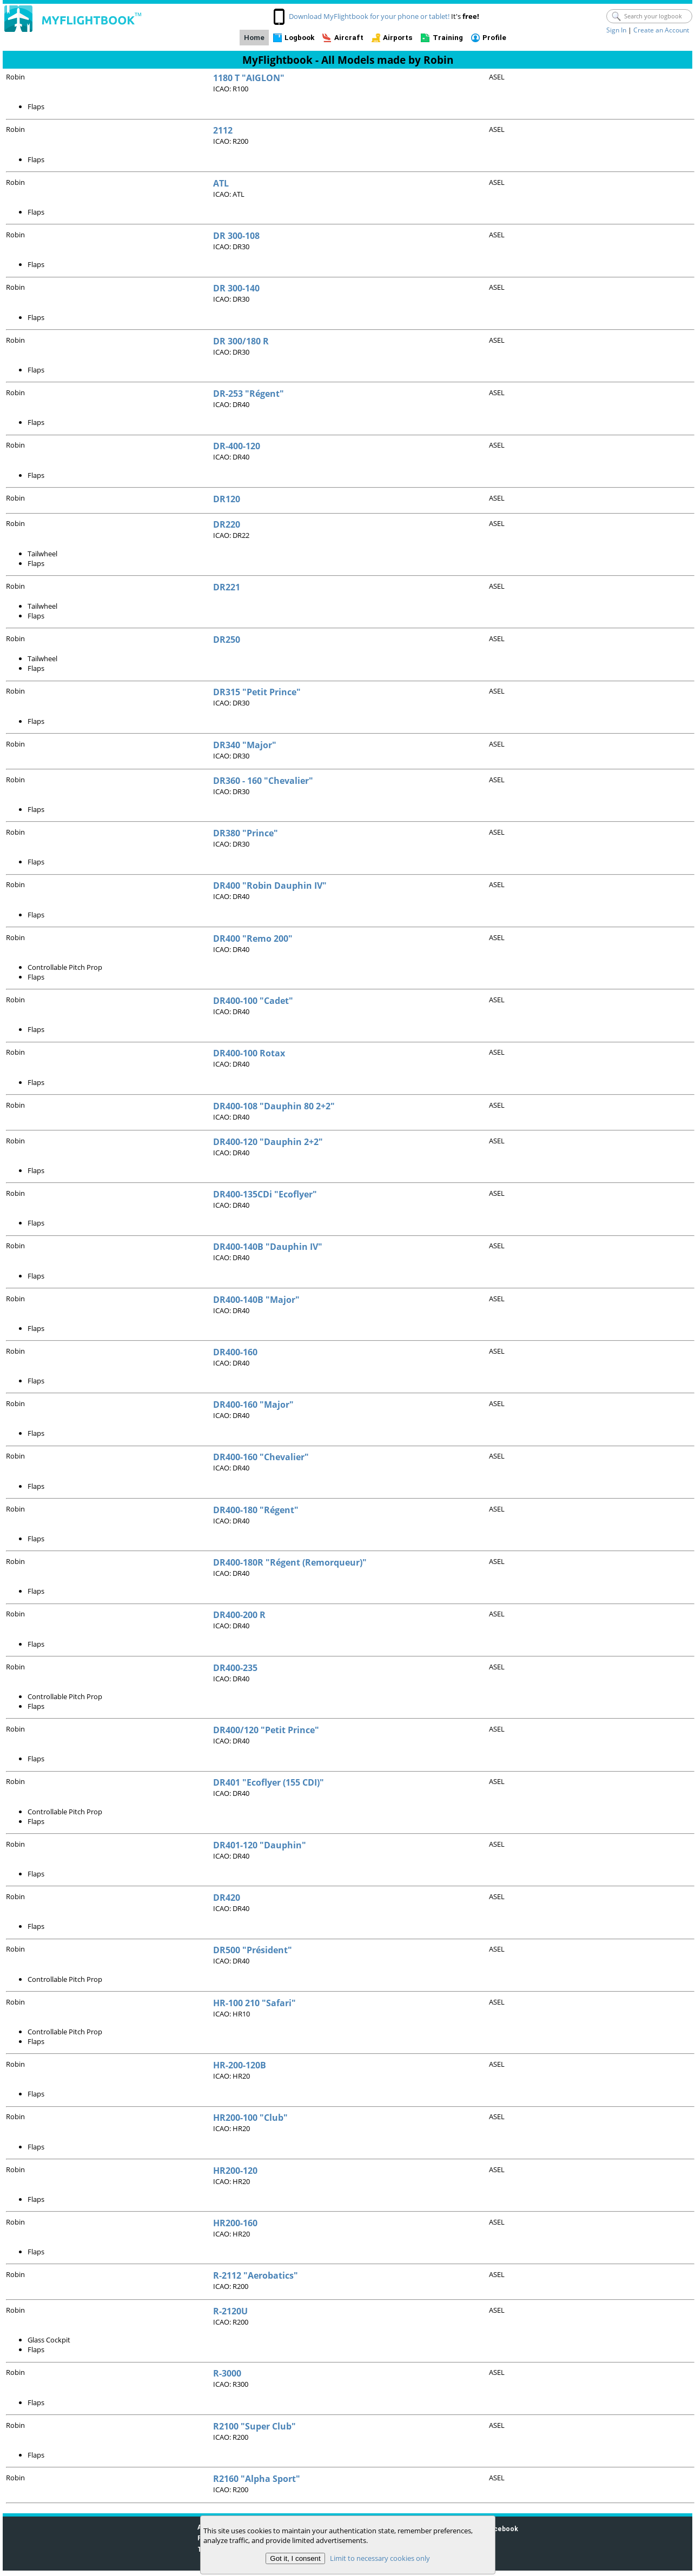 The width and height of the screenshot is (695, 2576). What do you see at coordinates (661, 30) in the screenshot?
I see `Create an Account` at bounding box center [661, 30].